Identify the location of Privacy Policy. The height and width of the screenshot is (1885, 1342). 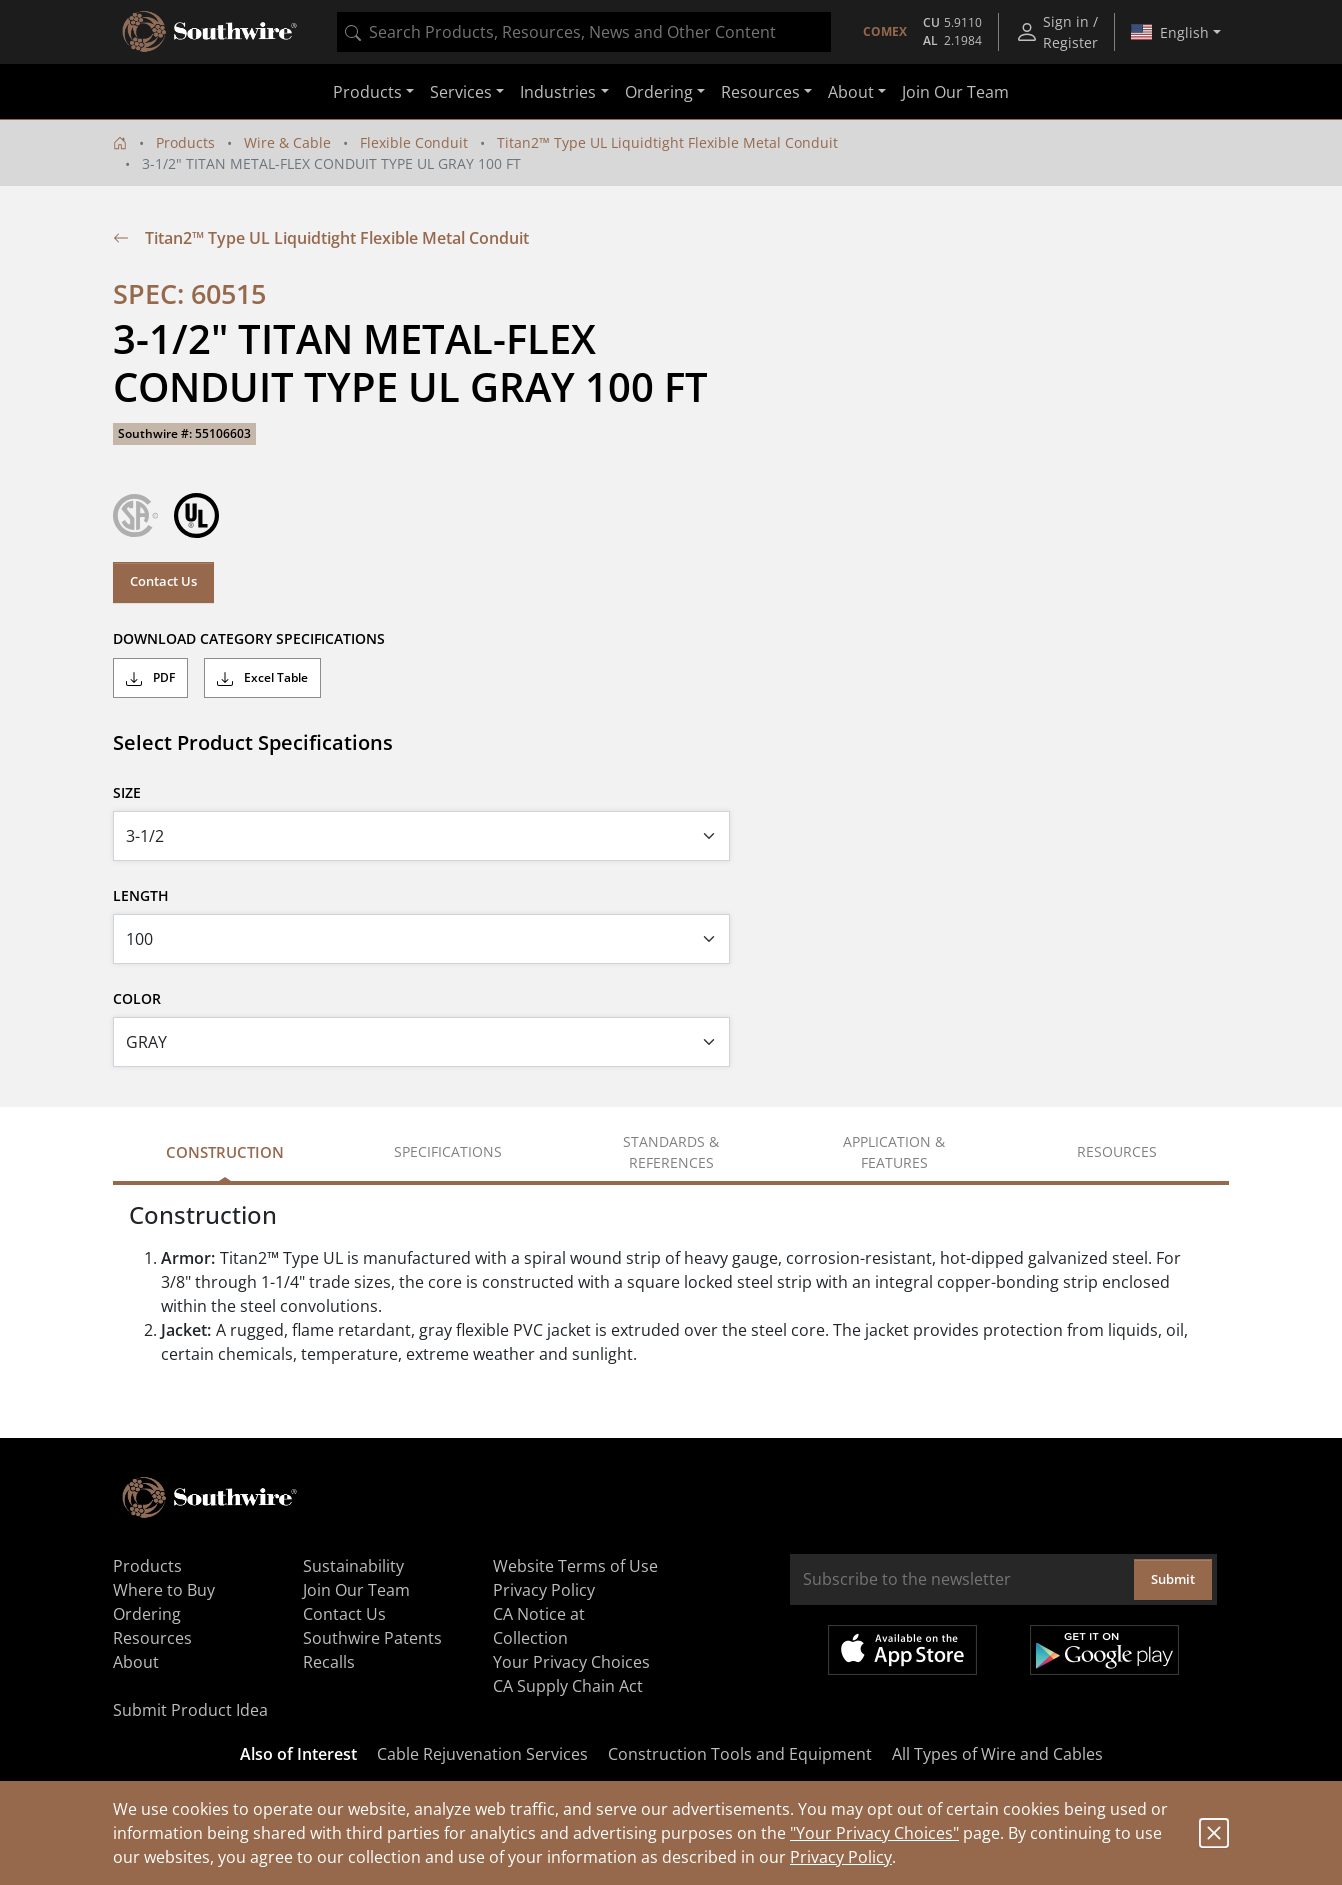
(841, 1857).